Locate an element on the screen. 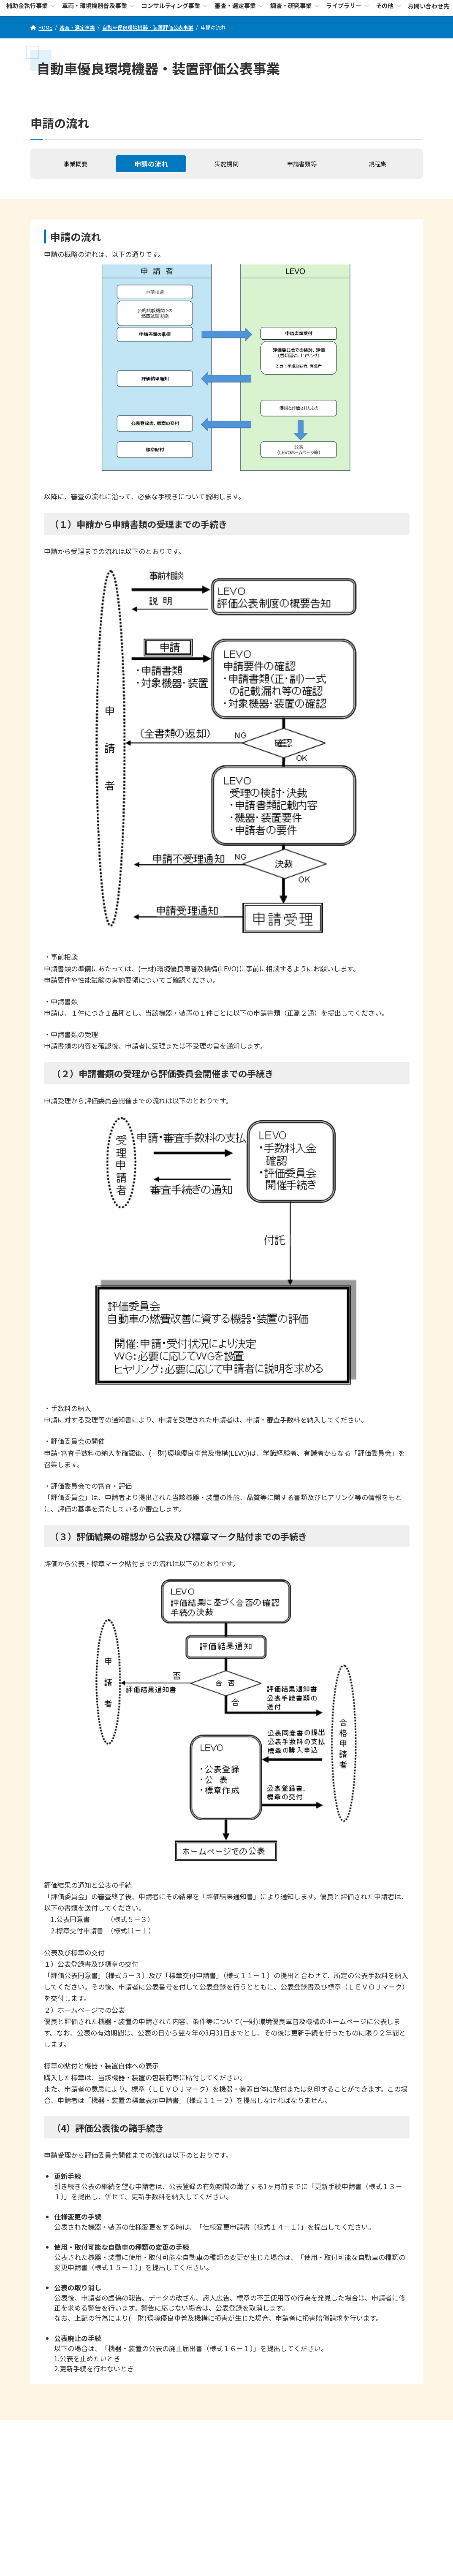 This screenshot has height=2576, width=453. セキュリティポリシー is located at coordinates (148, 2430).